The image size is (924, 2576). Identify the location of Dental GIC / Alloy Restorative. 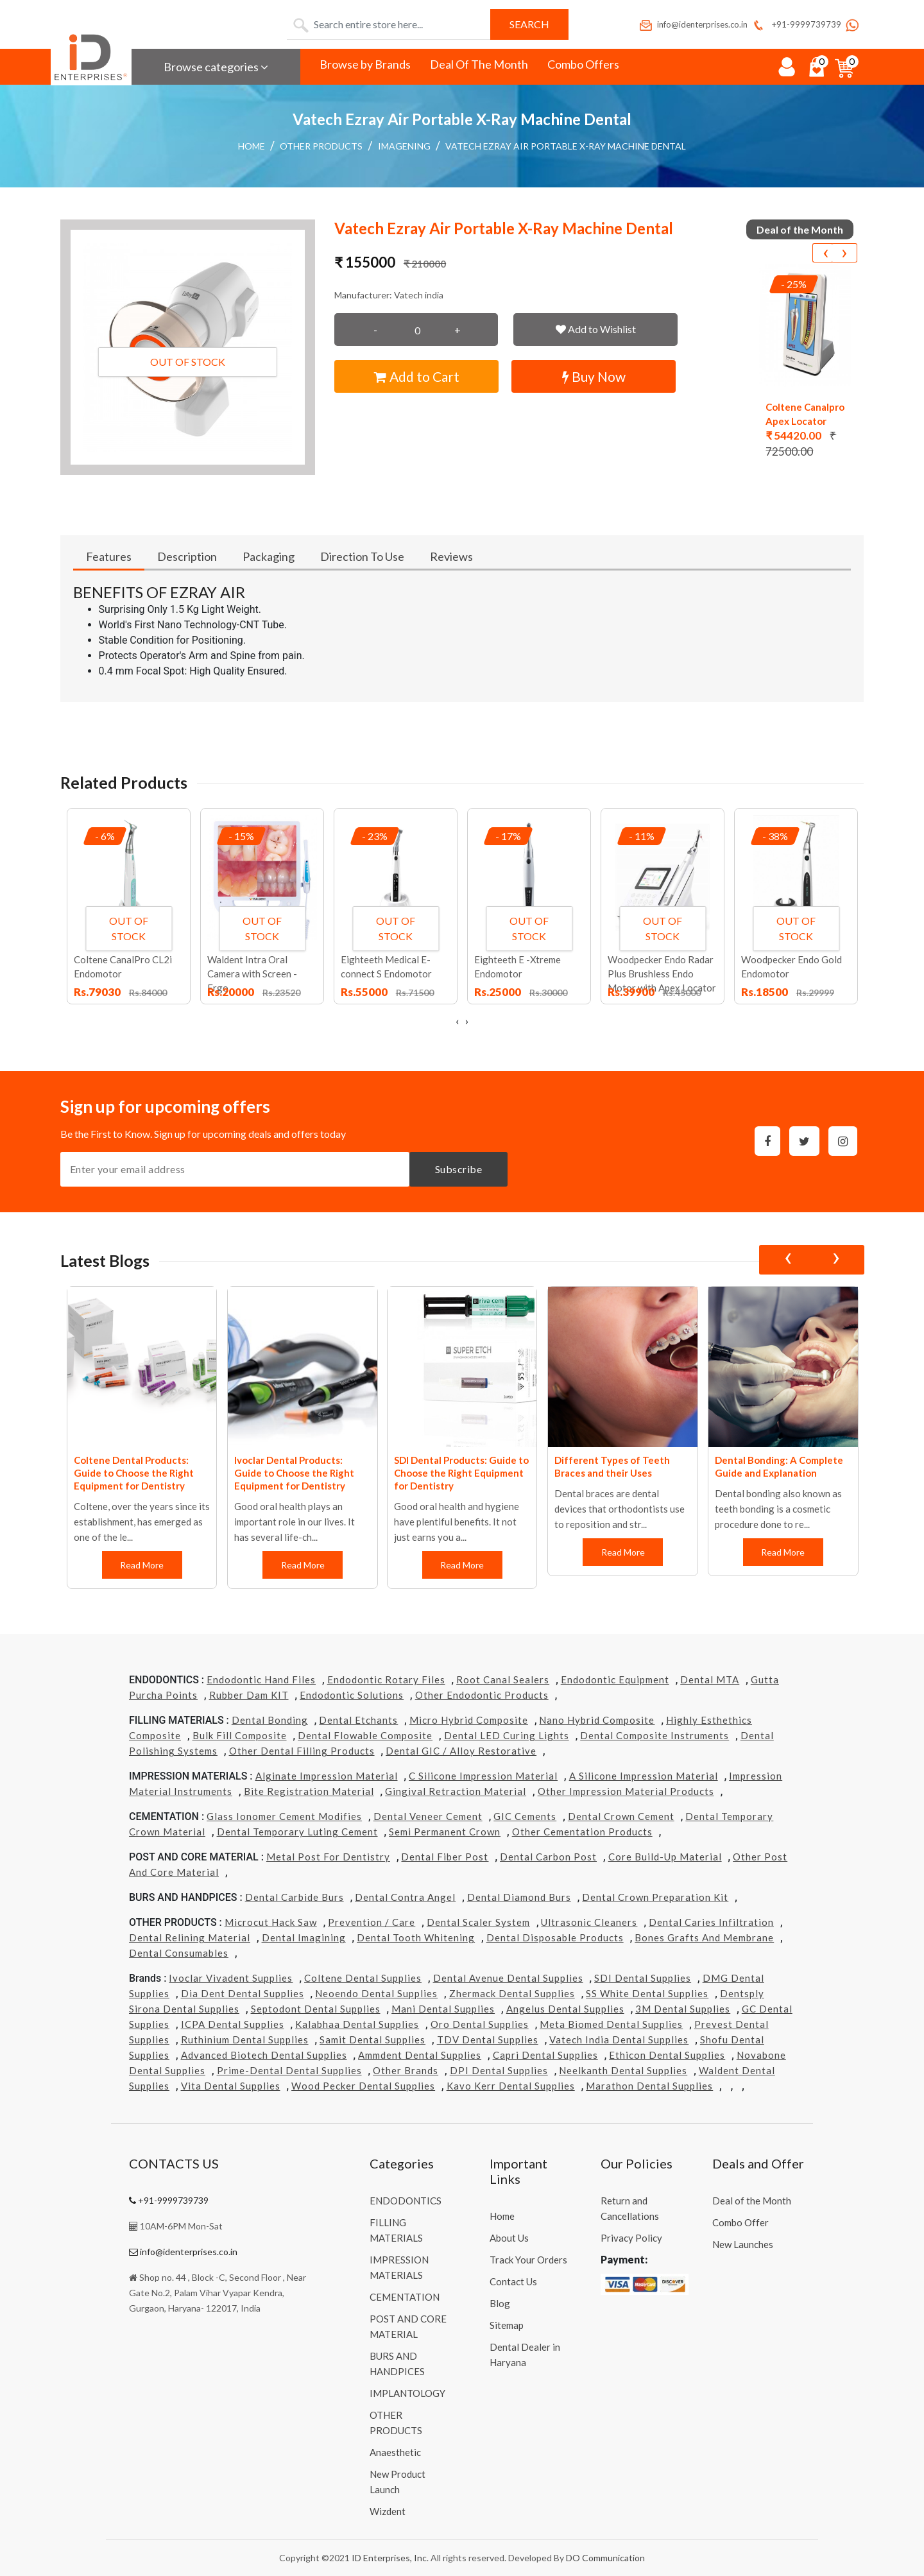
(461, 1750).